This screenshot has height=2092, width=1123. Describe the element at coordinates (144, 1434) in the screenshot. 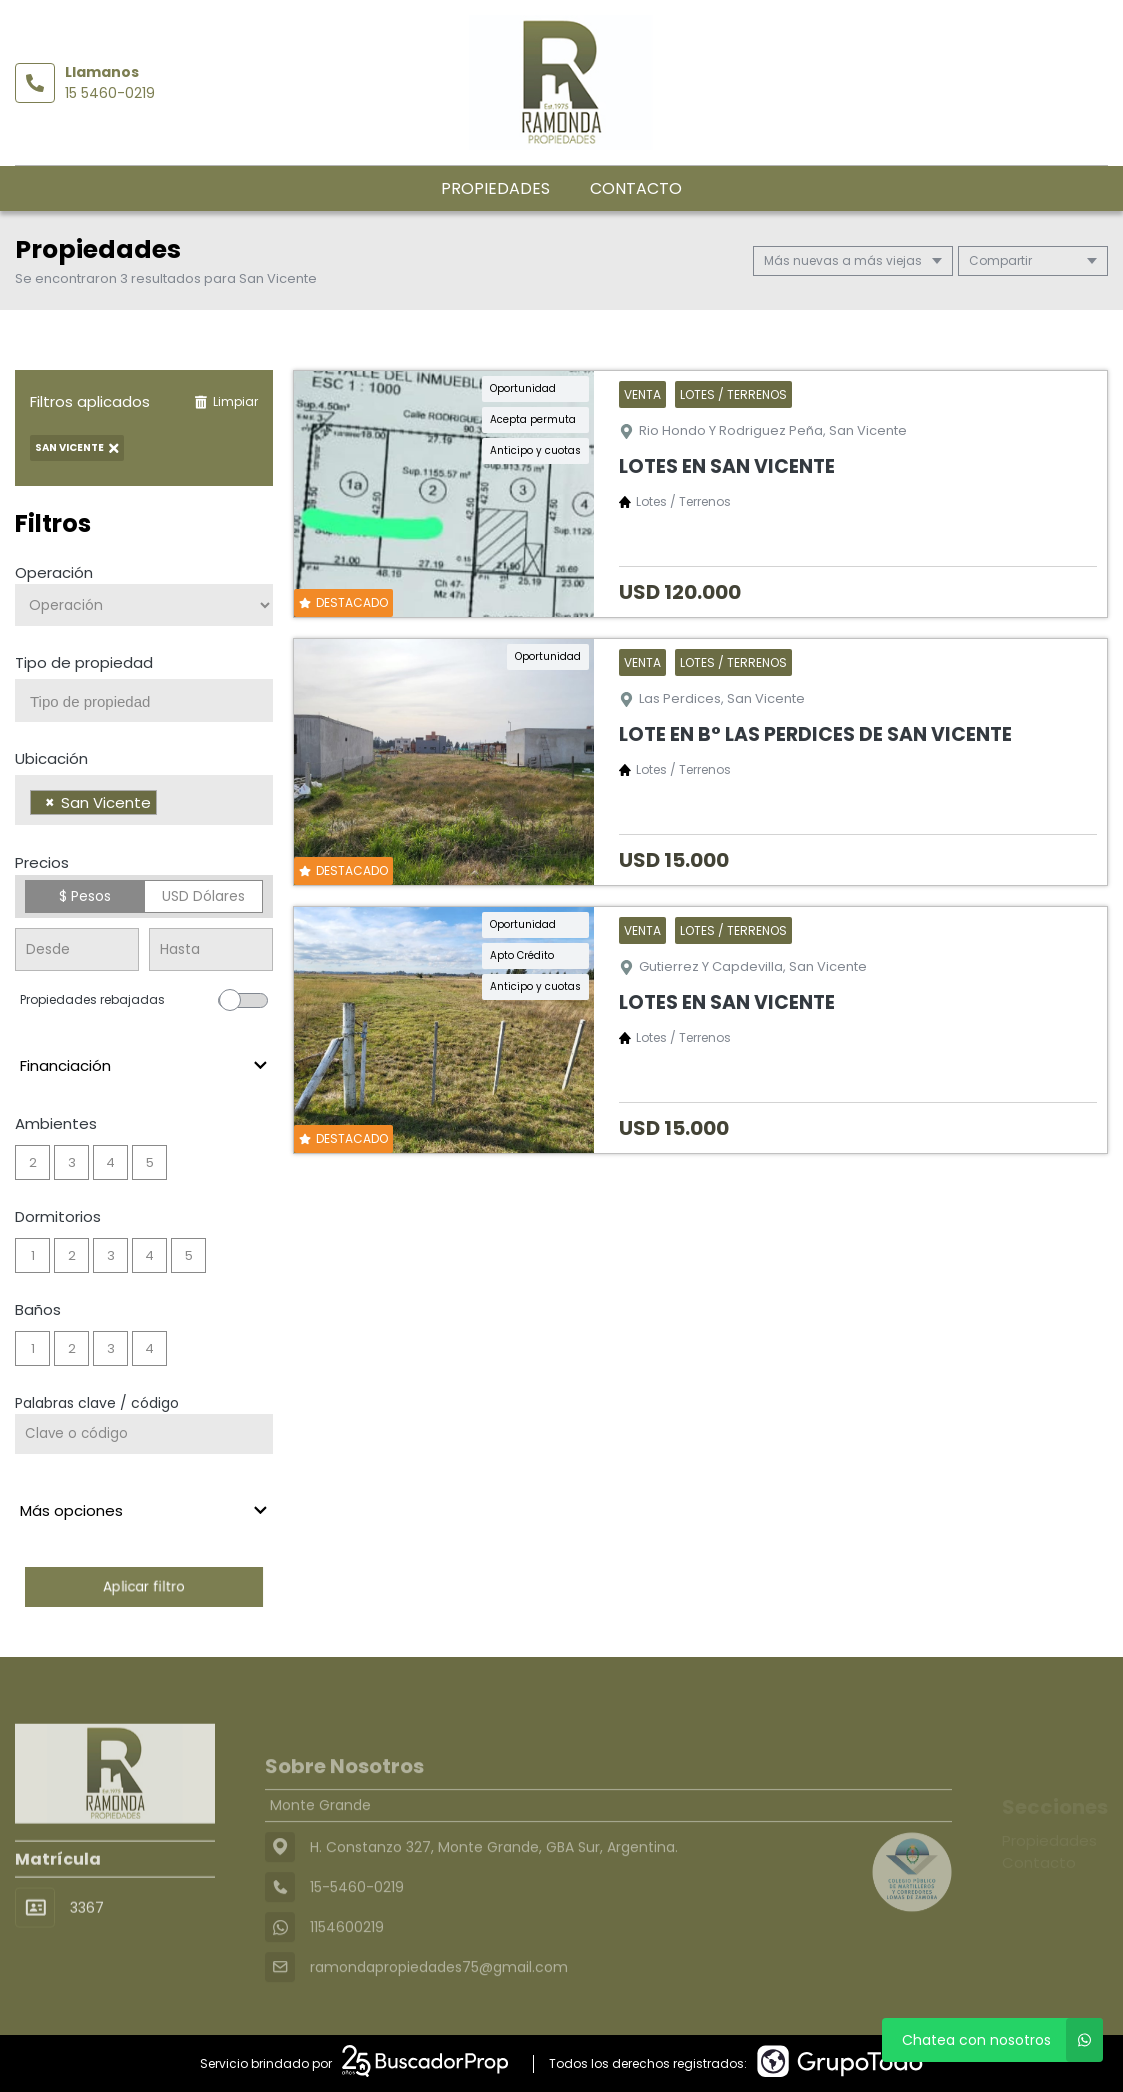

I see `[Palabras clave - Código]` at that location.